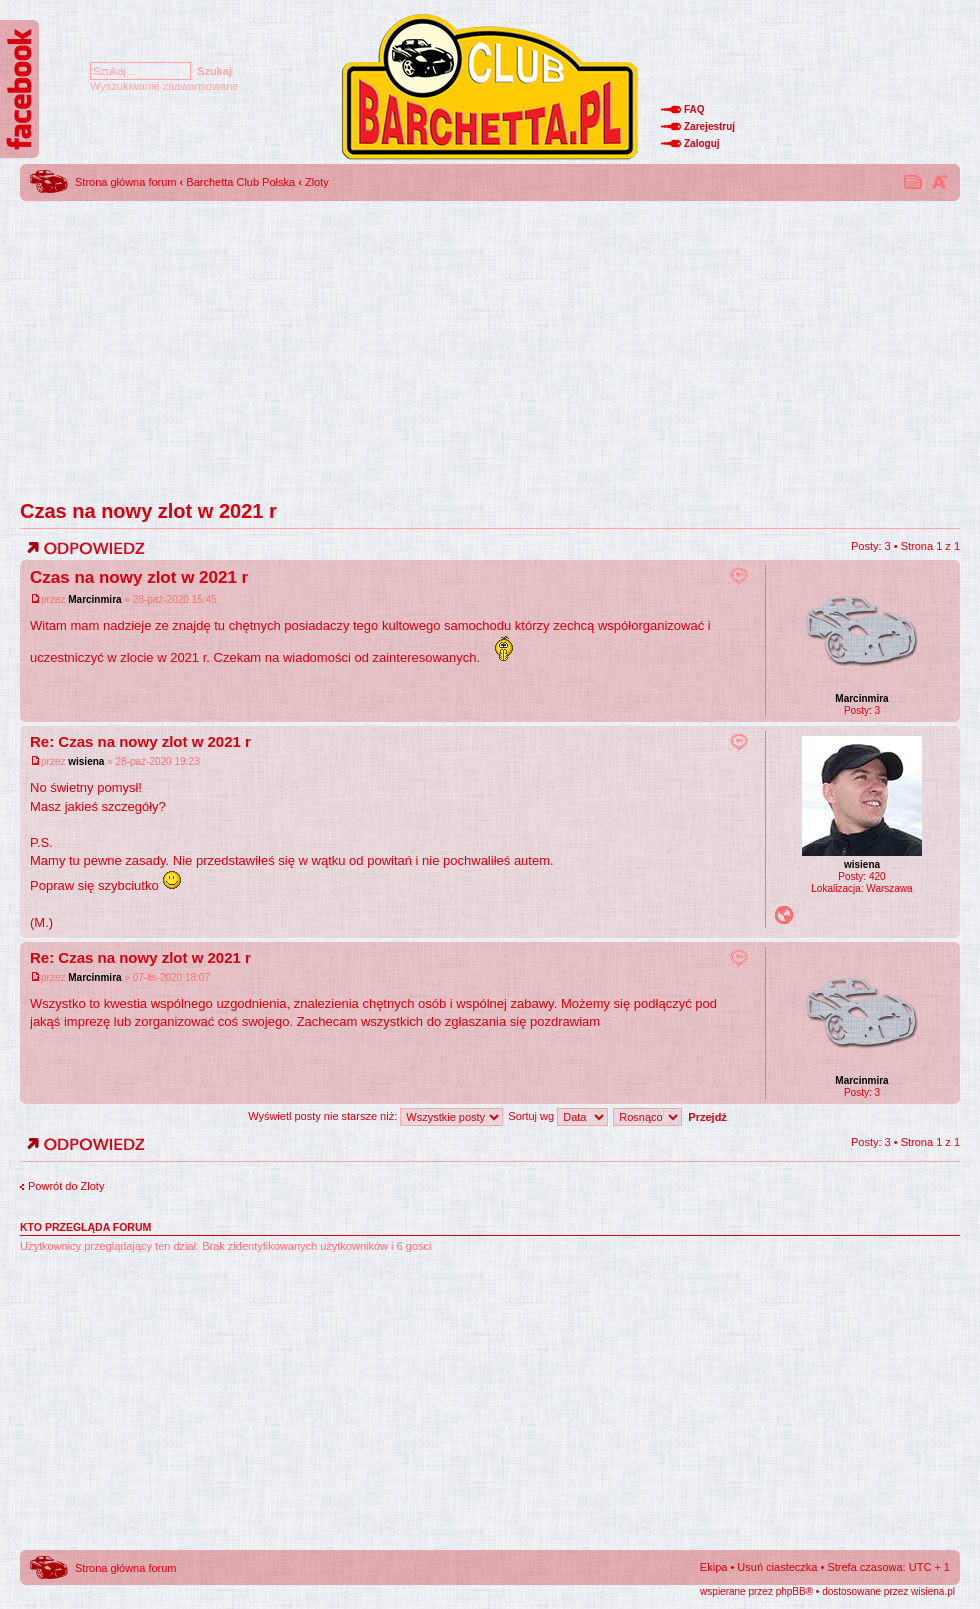 The width and height of the screenshot is (980, 1609). Describe the element at coordinates (317, 182) in the screenshot. I see `Zloty` at that location.